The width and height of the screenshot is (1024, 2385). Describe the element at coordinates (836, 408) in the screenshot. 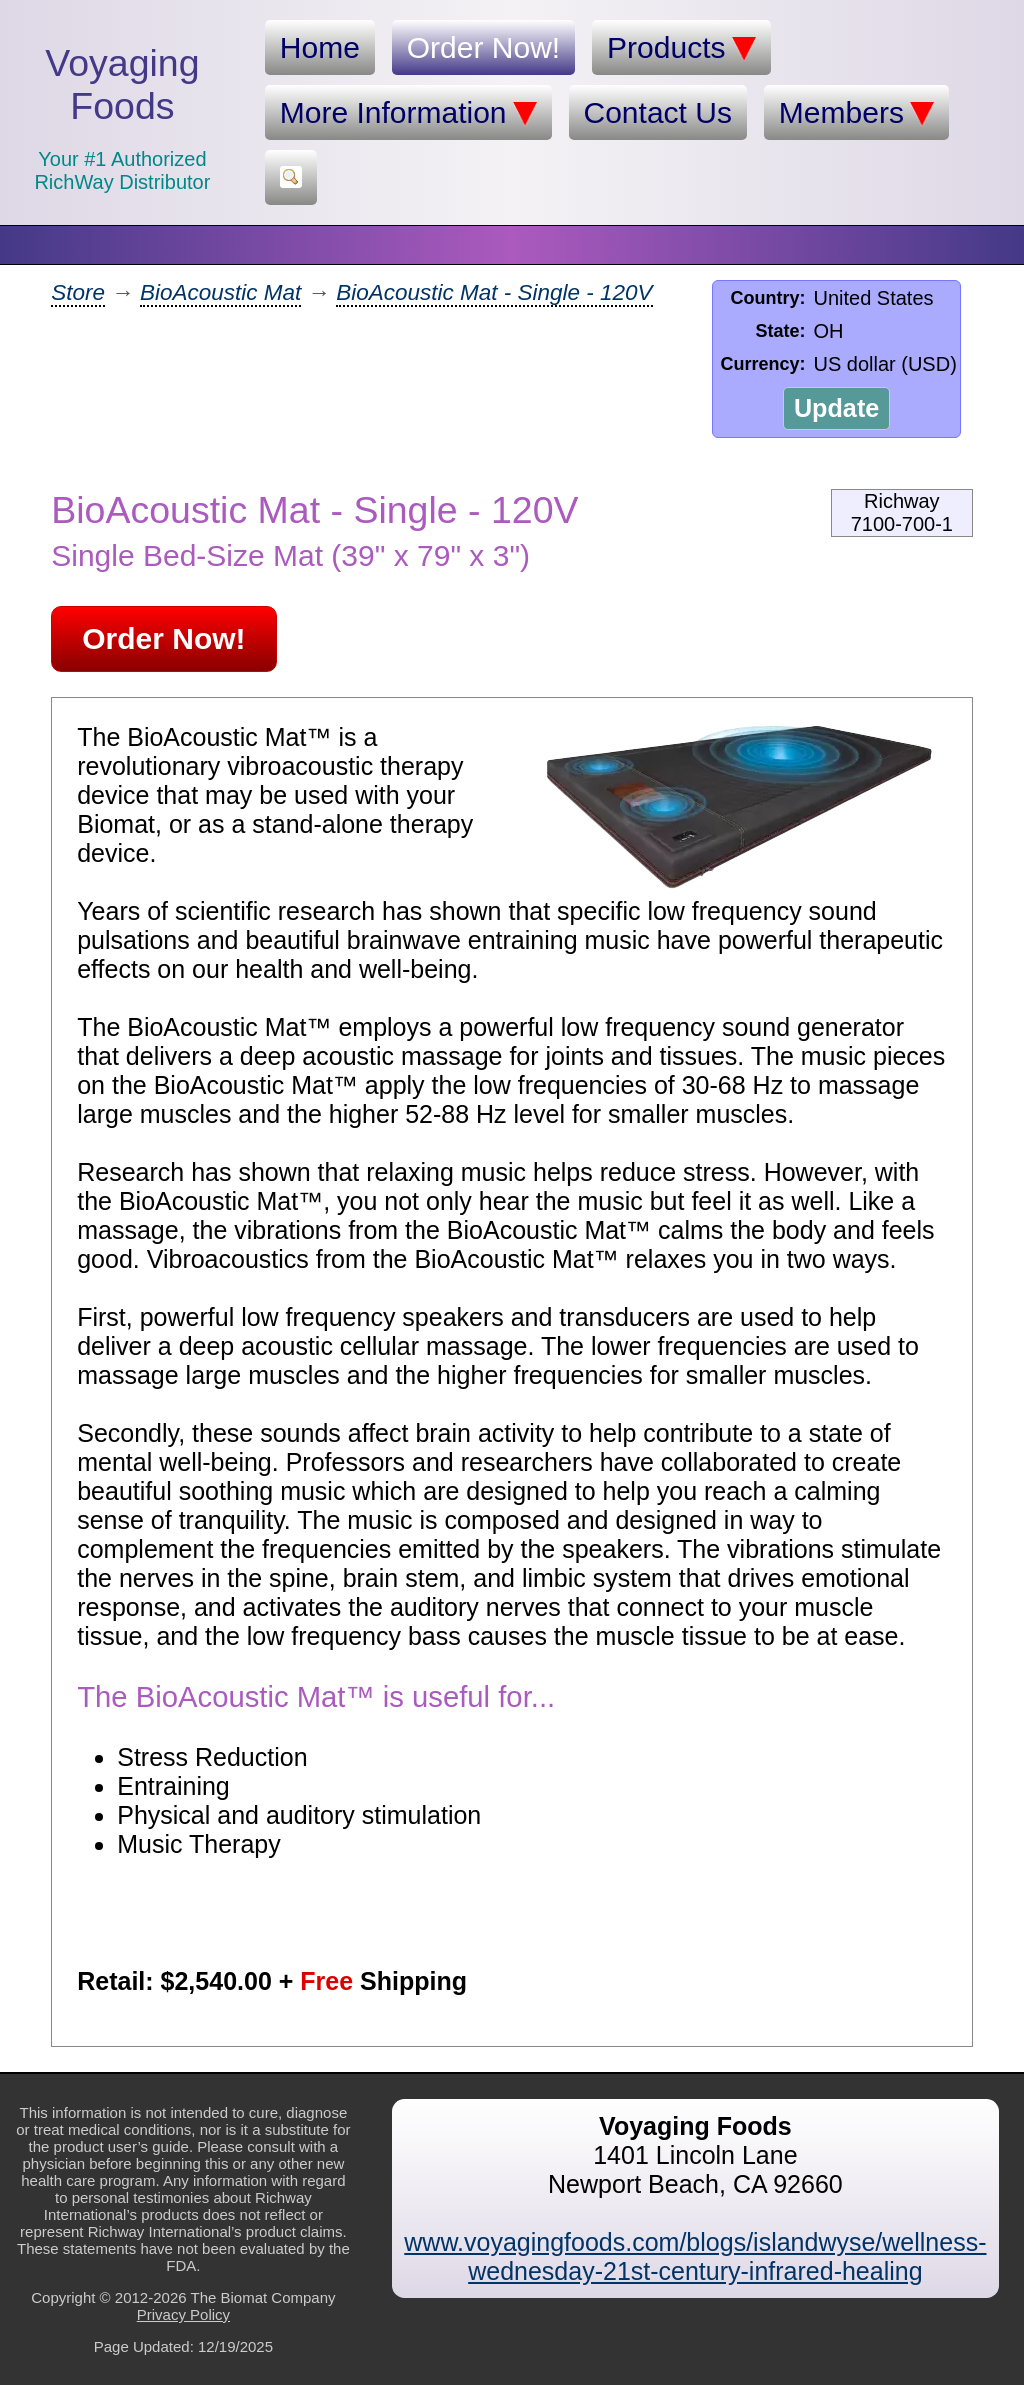

I see `Update` at that location.